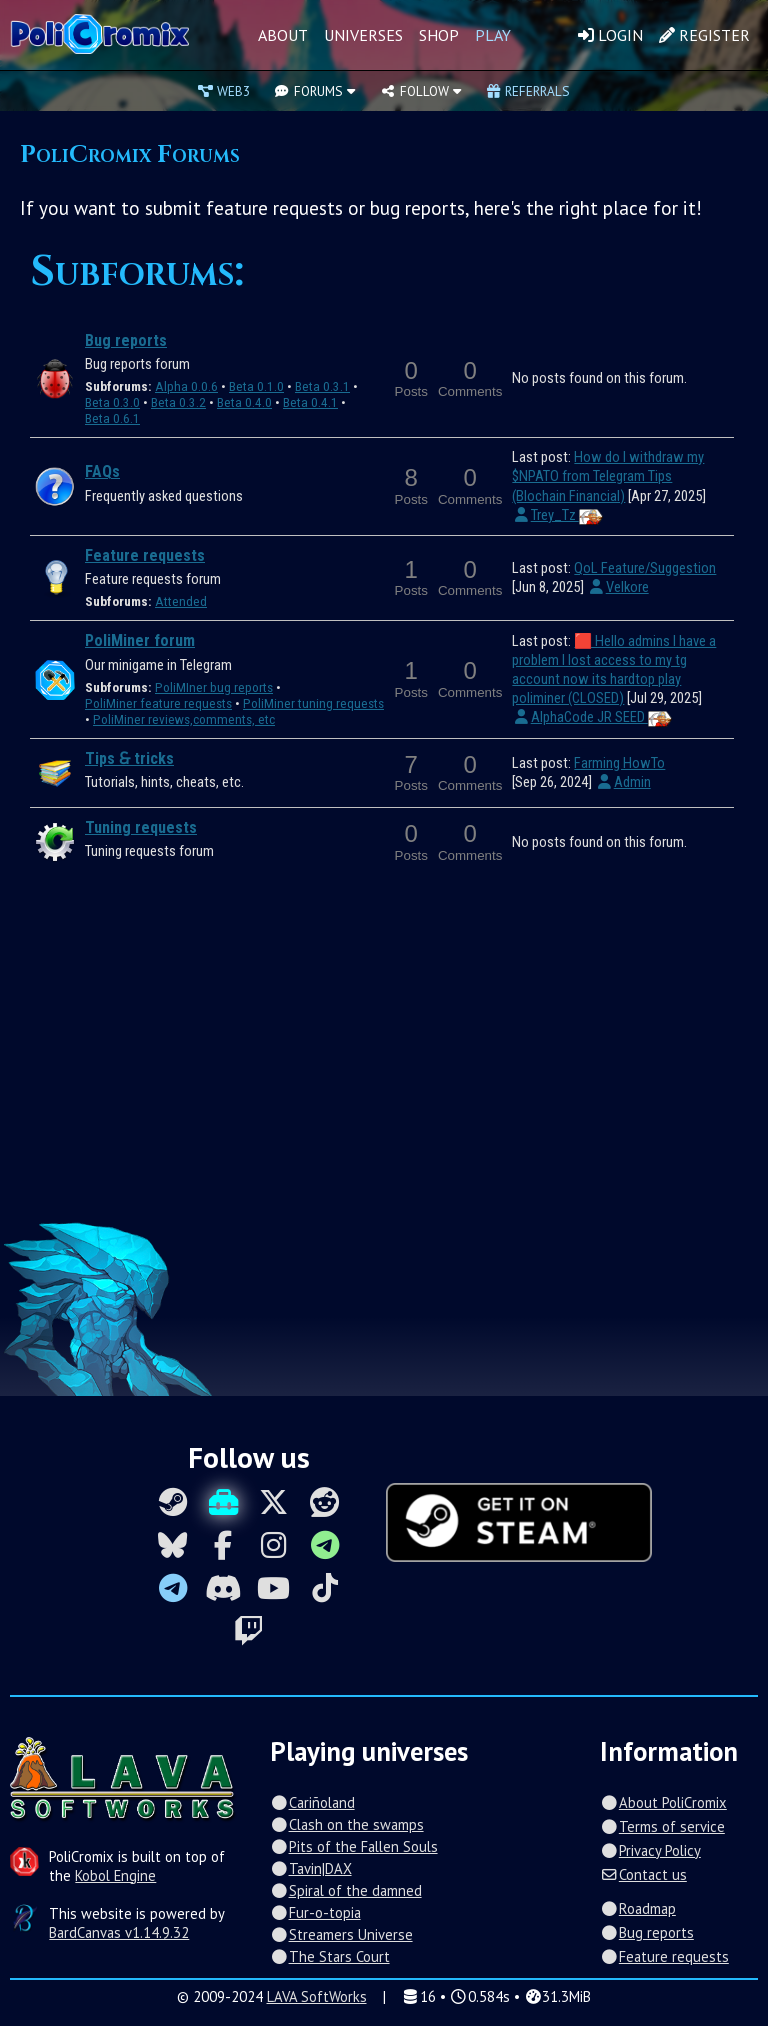  Describe the element at coordinates (591, 717) in the screenshot. I see `AlphaCode JR SEED` at that location.